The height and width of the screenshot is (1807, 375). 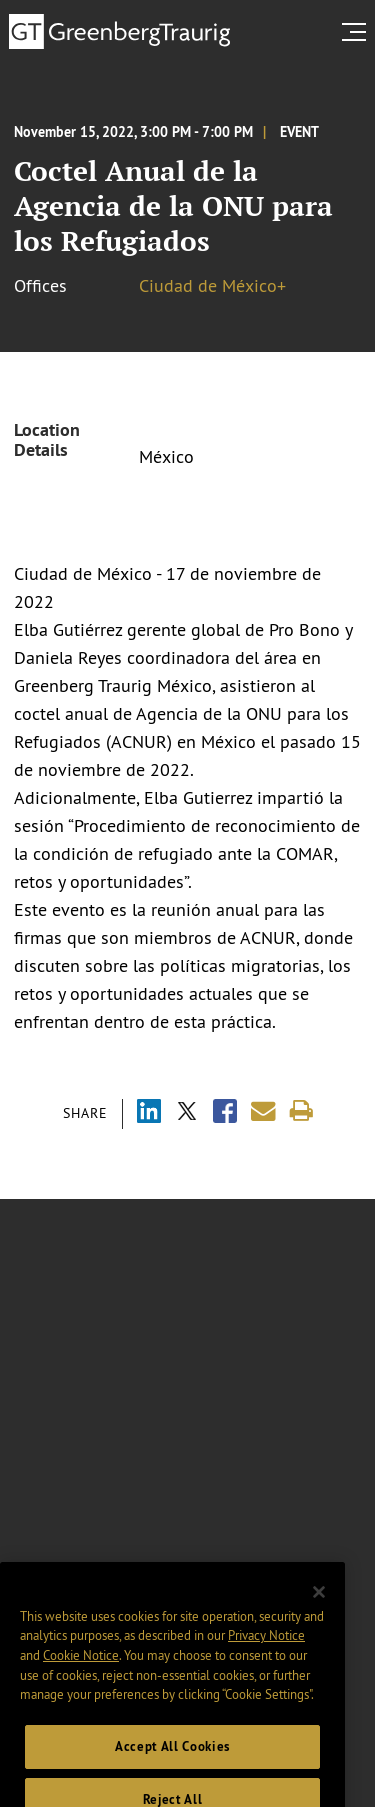 What do you see at coordinates (319, 1611) in the screenshot?
I see `[Close]` at bounding box center [319, 1611].